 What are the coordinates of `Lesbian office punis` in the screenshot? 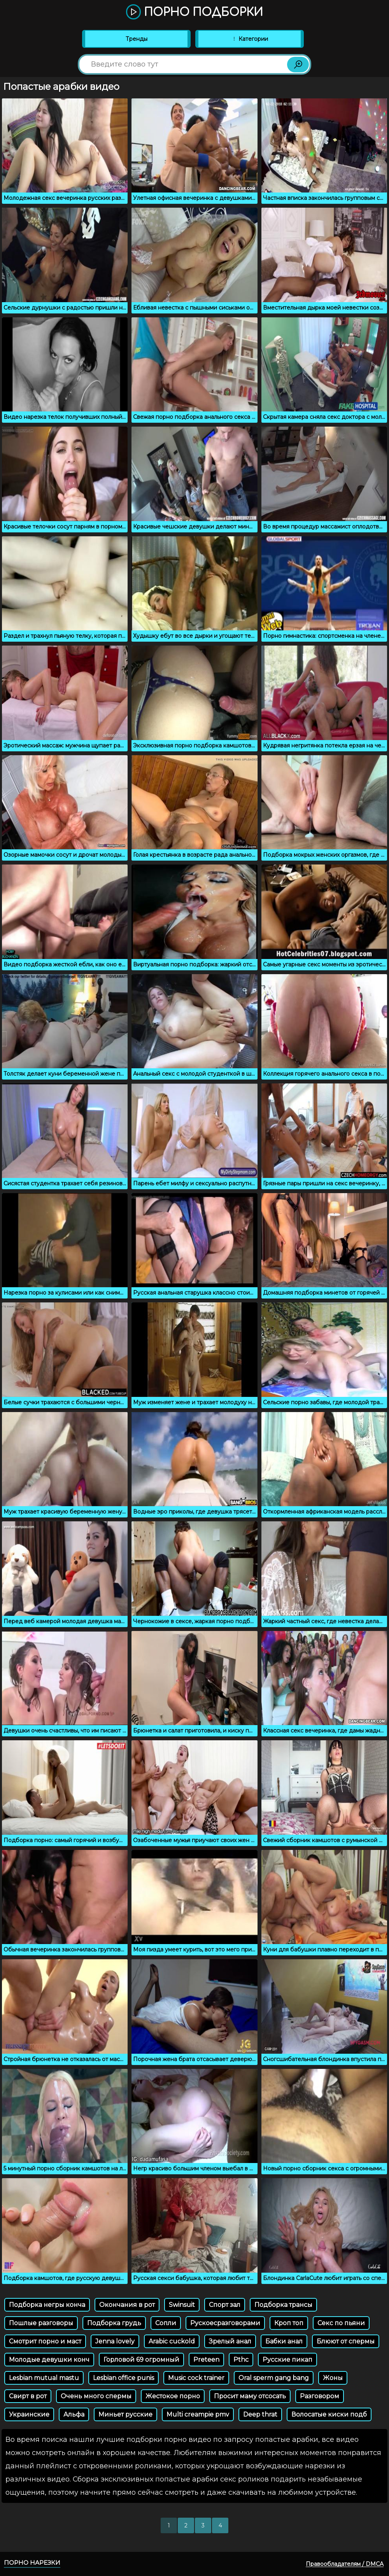 It's located at (123, 2378).